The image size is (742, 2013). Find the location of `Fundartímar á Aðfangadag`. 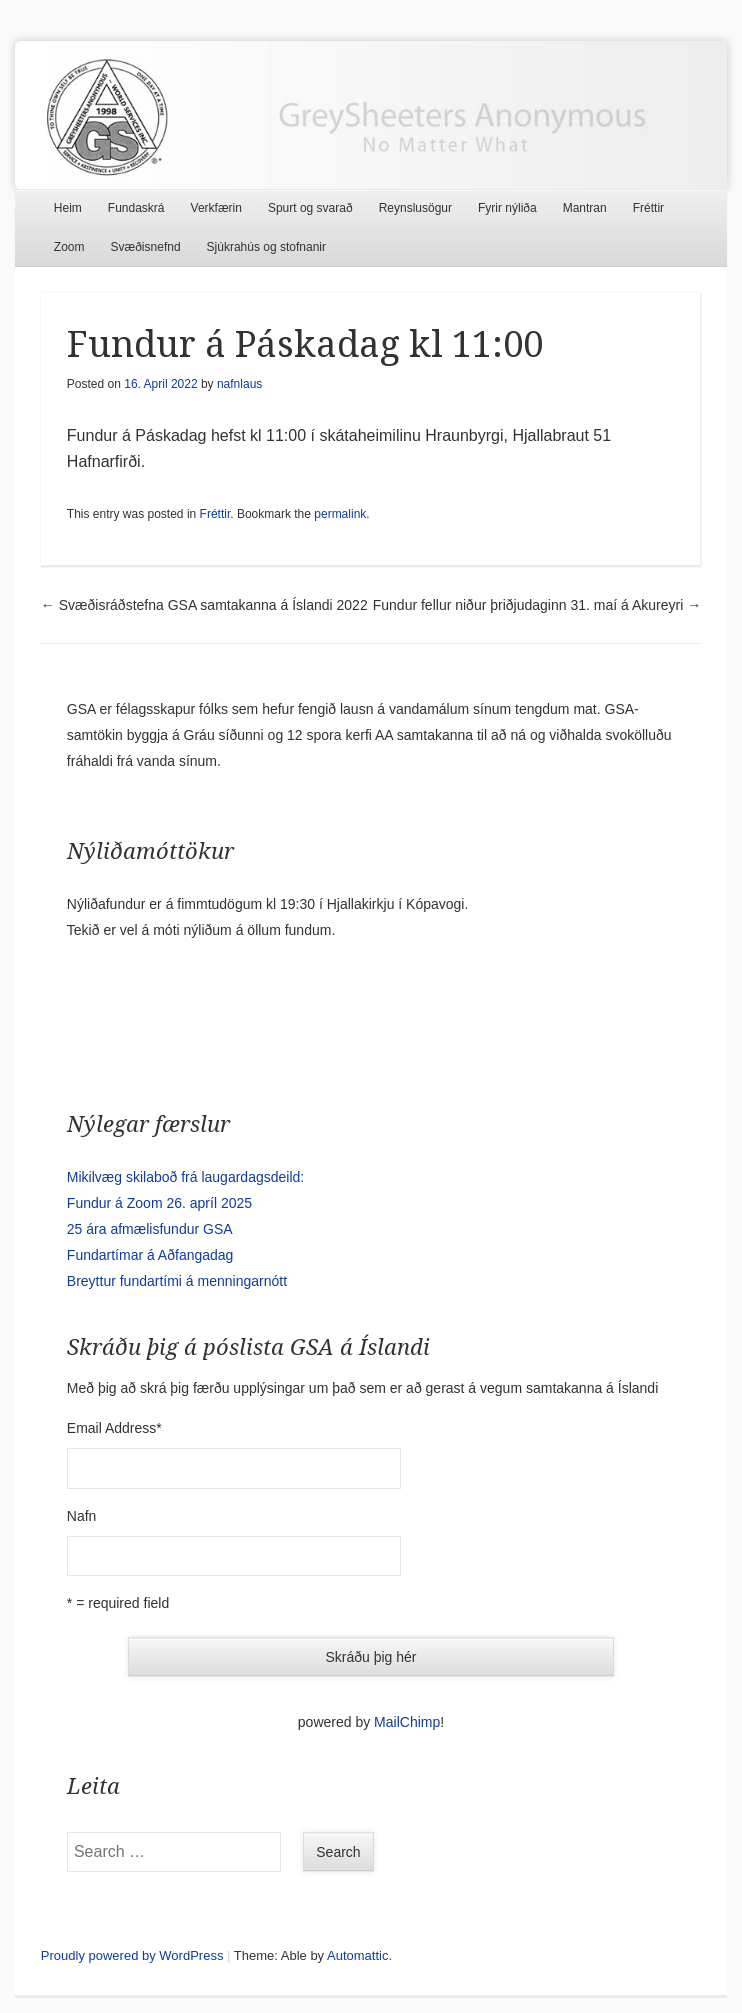

Fundartímar á Aðfangadag is located at coordinates (150, 1255).